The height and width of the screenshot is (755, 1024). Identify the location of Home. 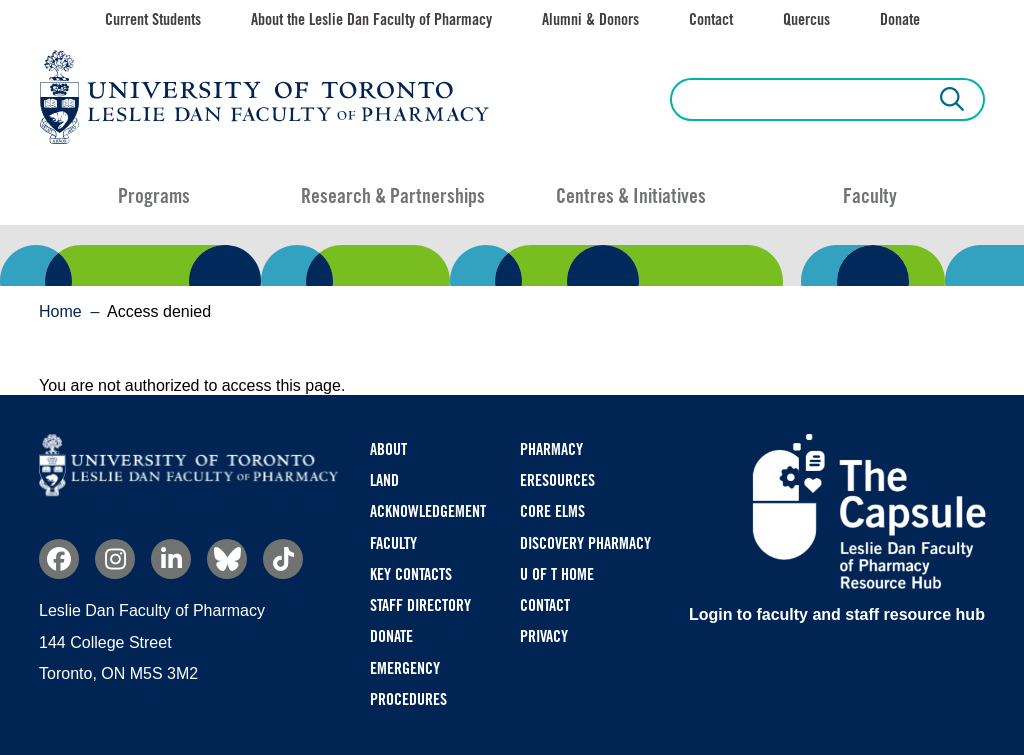
(60, 311).